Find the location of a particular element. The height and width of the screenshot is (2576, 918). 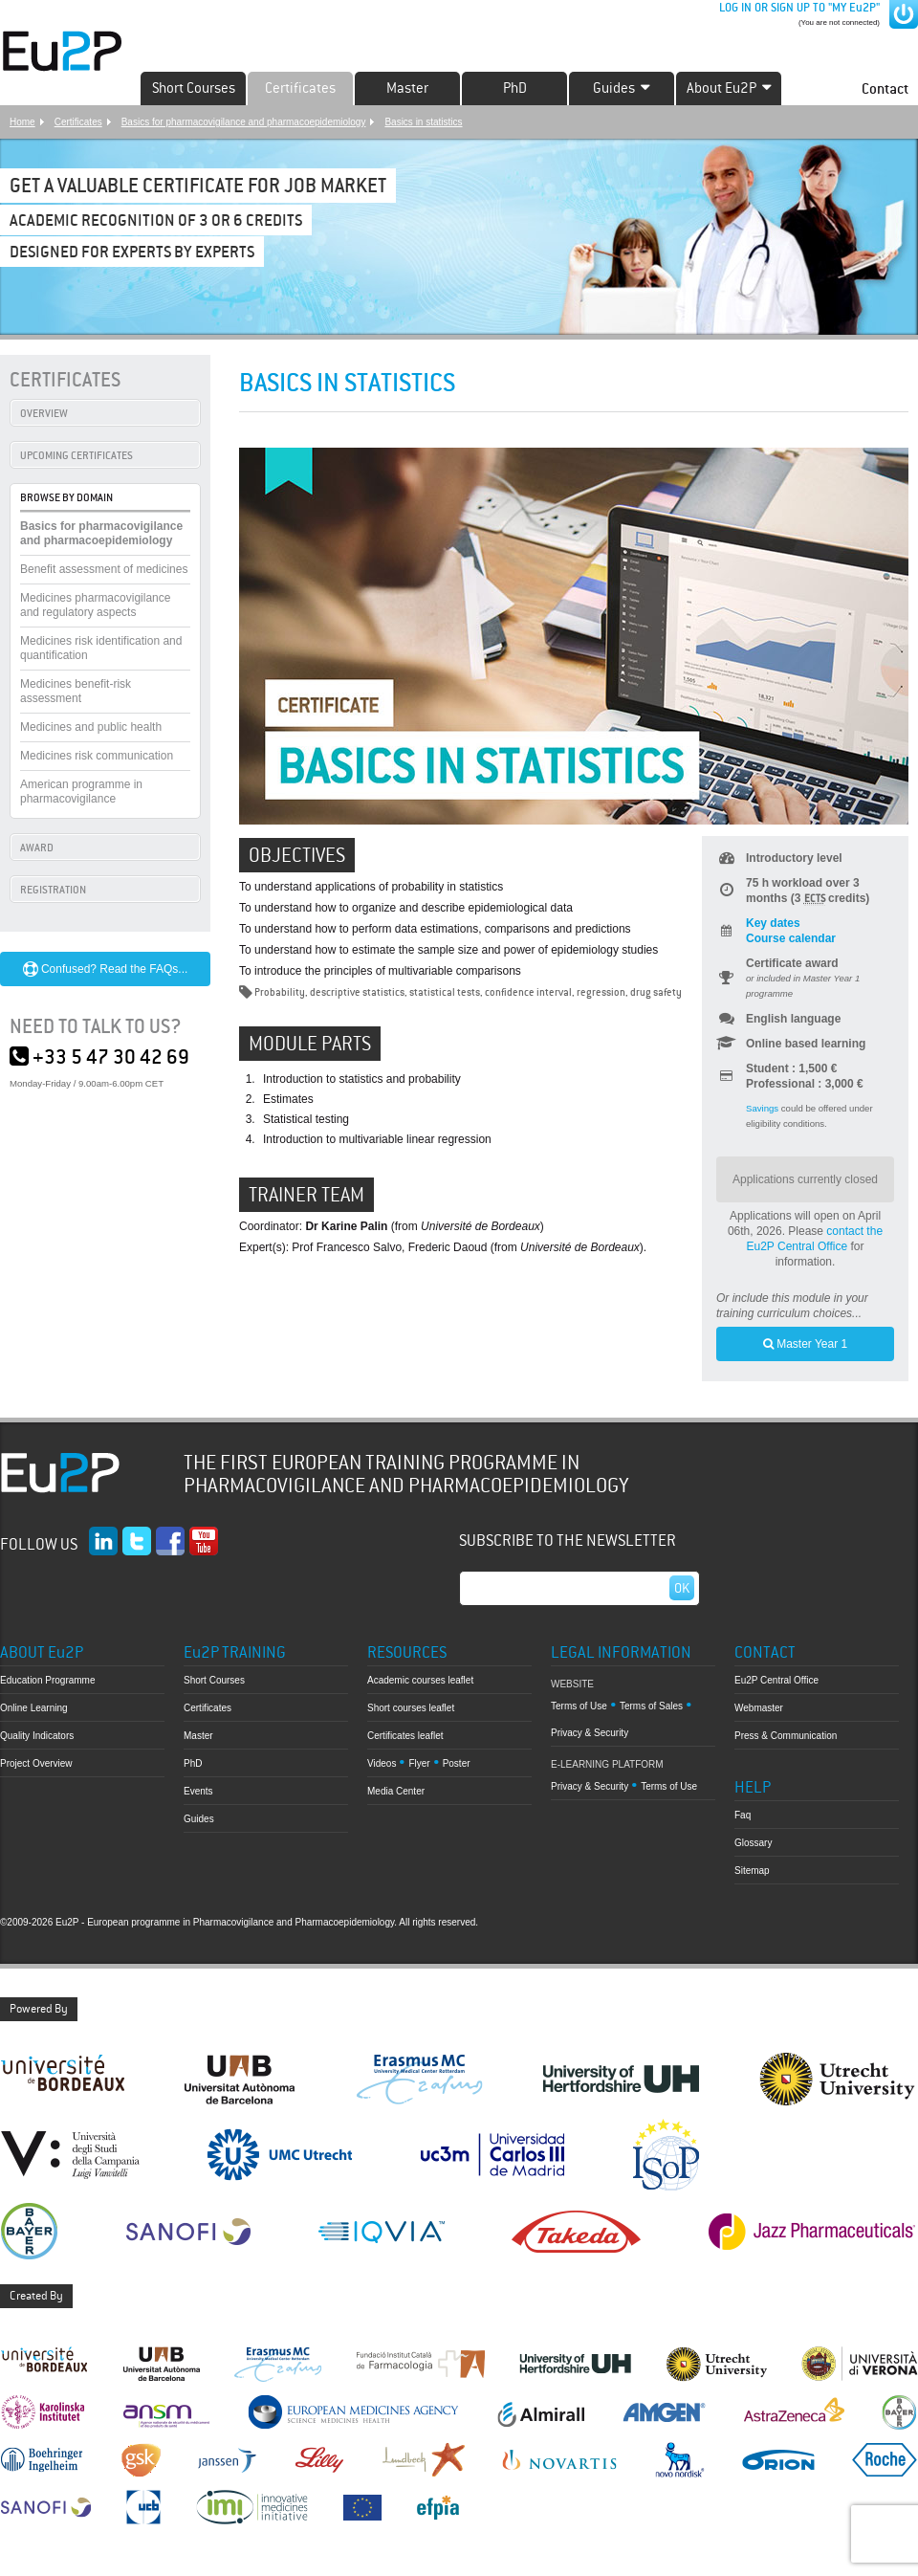

Benefit assessment of medicines is located at coordinates (103, 569).